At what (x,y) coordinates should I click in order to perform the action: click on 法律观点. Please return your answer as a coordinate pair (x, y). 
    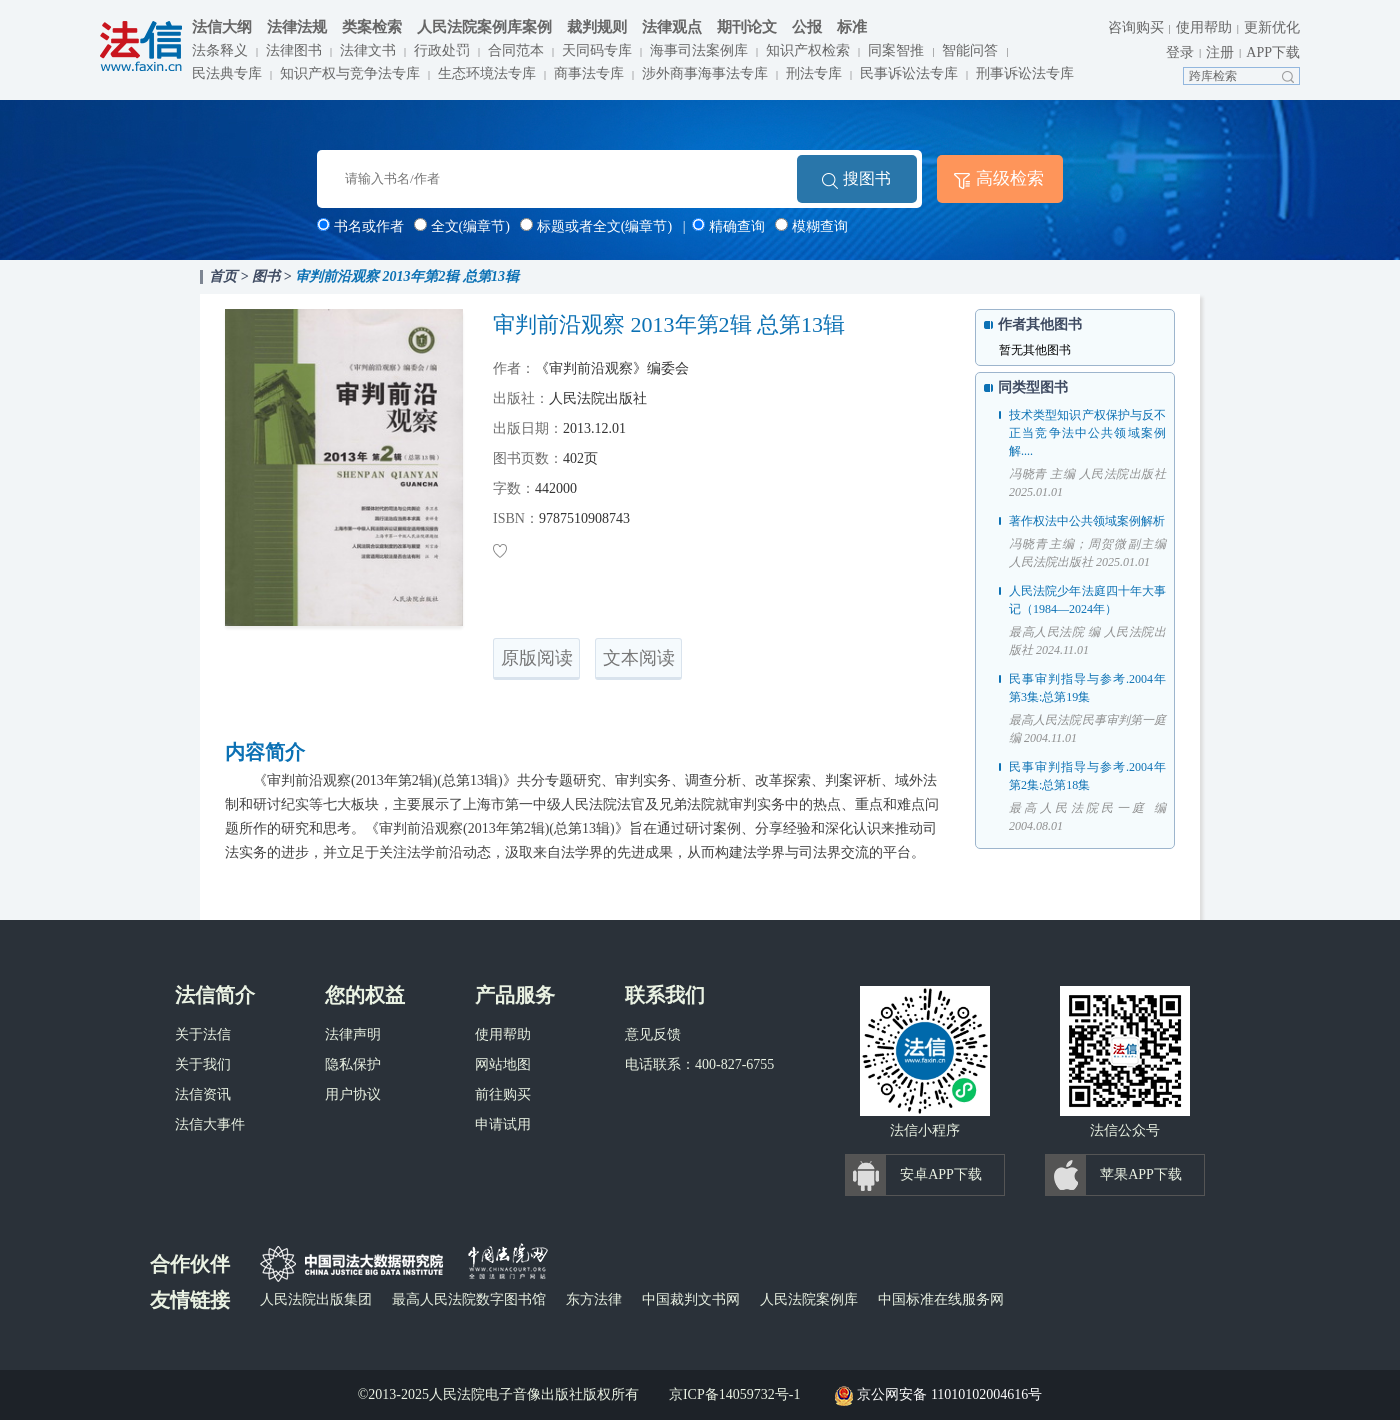
    Looking at the image, I should click on (672, 27).